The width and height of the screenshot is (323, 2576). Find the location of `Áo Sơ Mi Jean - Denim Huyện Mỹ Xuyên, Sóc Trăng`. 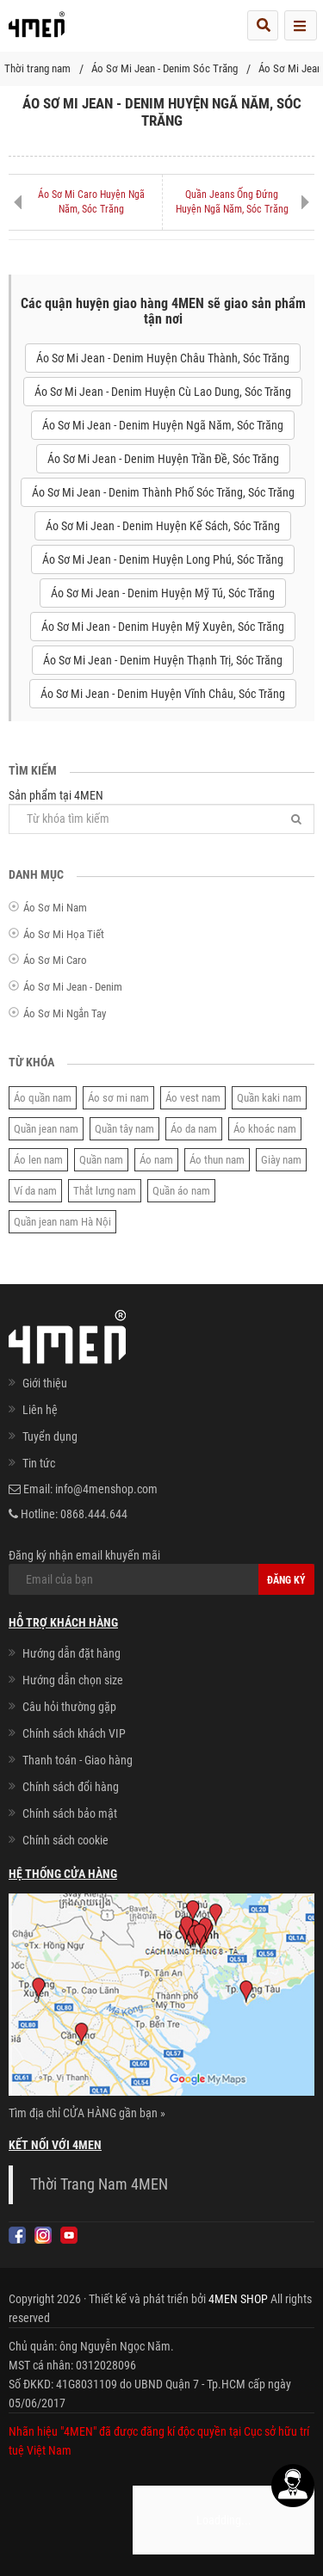

Áo Sơ Mi Jean - Denim Huyện Mỹ Xuyên, Sóc Trăng is located at coordinates (162, 626).